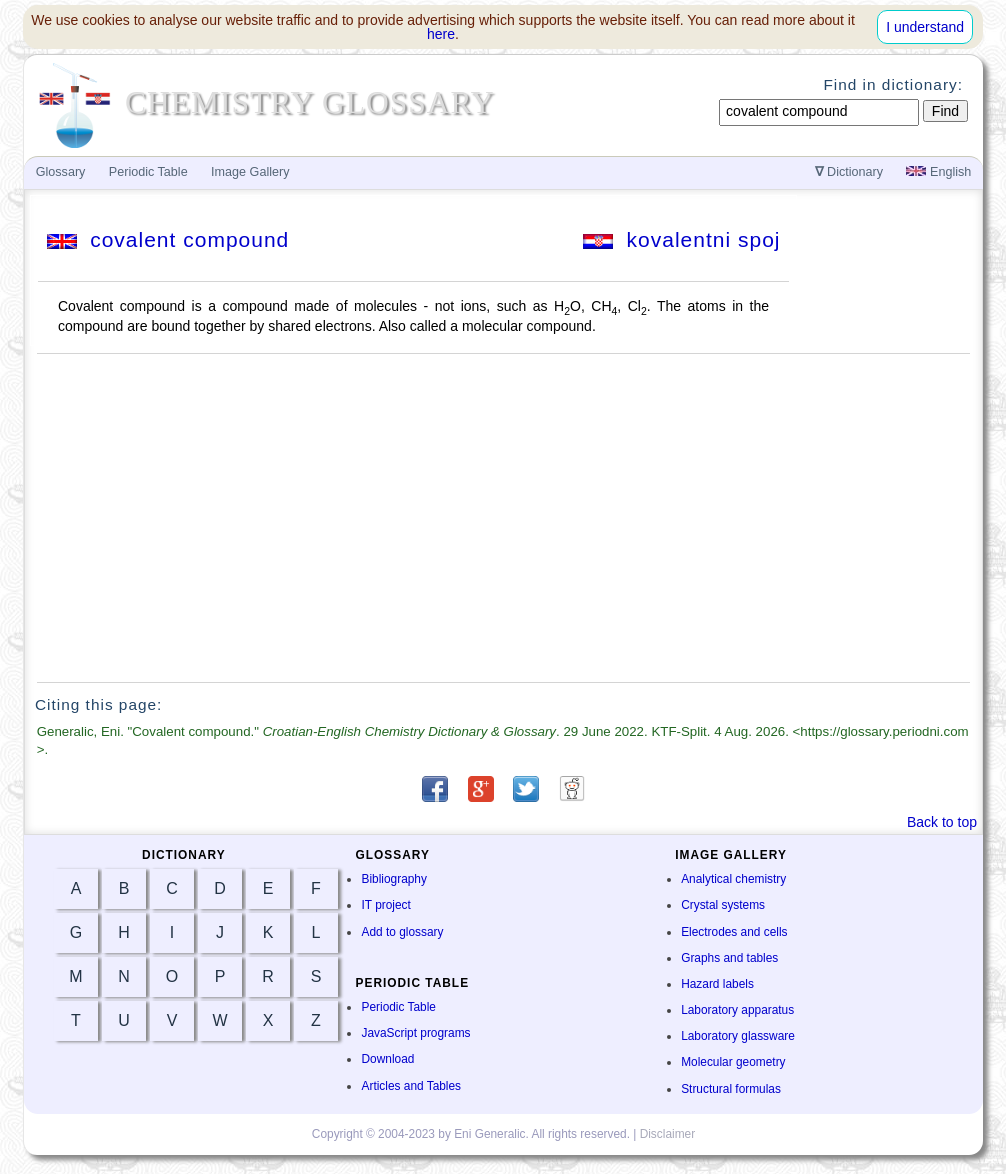  I want to click on Image Gallery, so click(250, 172).